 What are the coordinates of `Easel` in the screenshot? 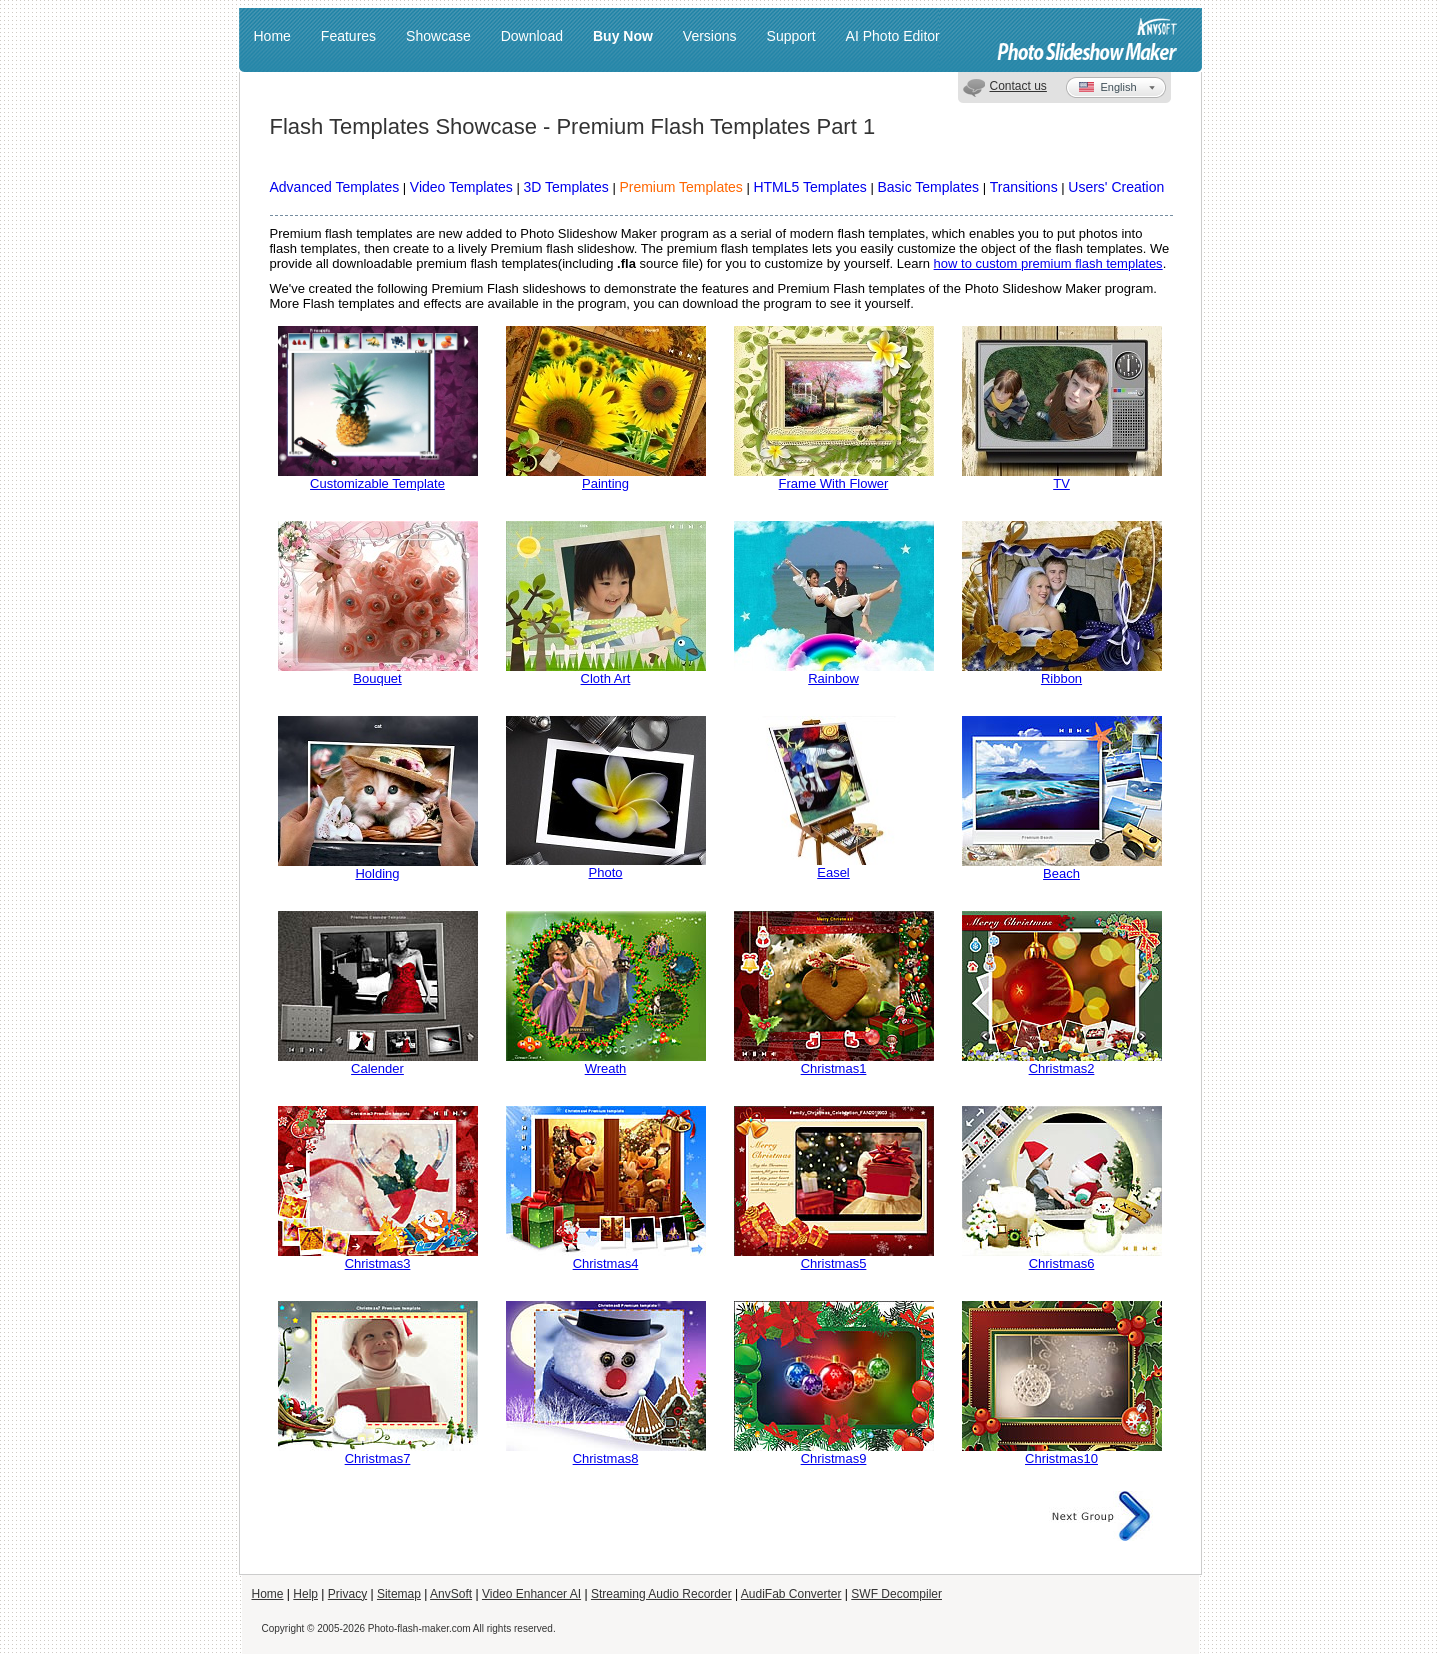 It's located at (833, 872).